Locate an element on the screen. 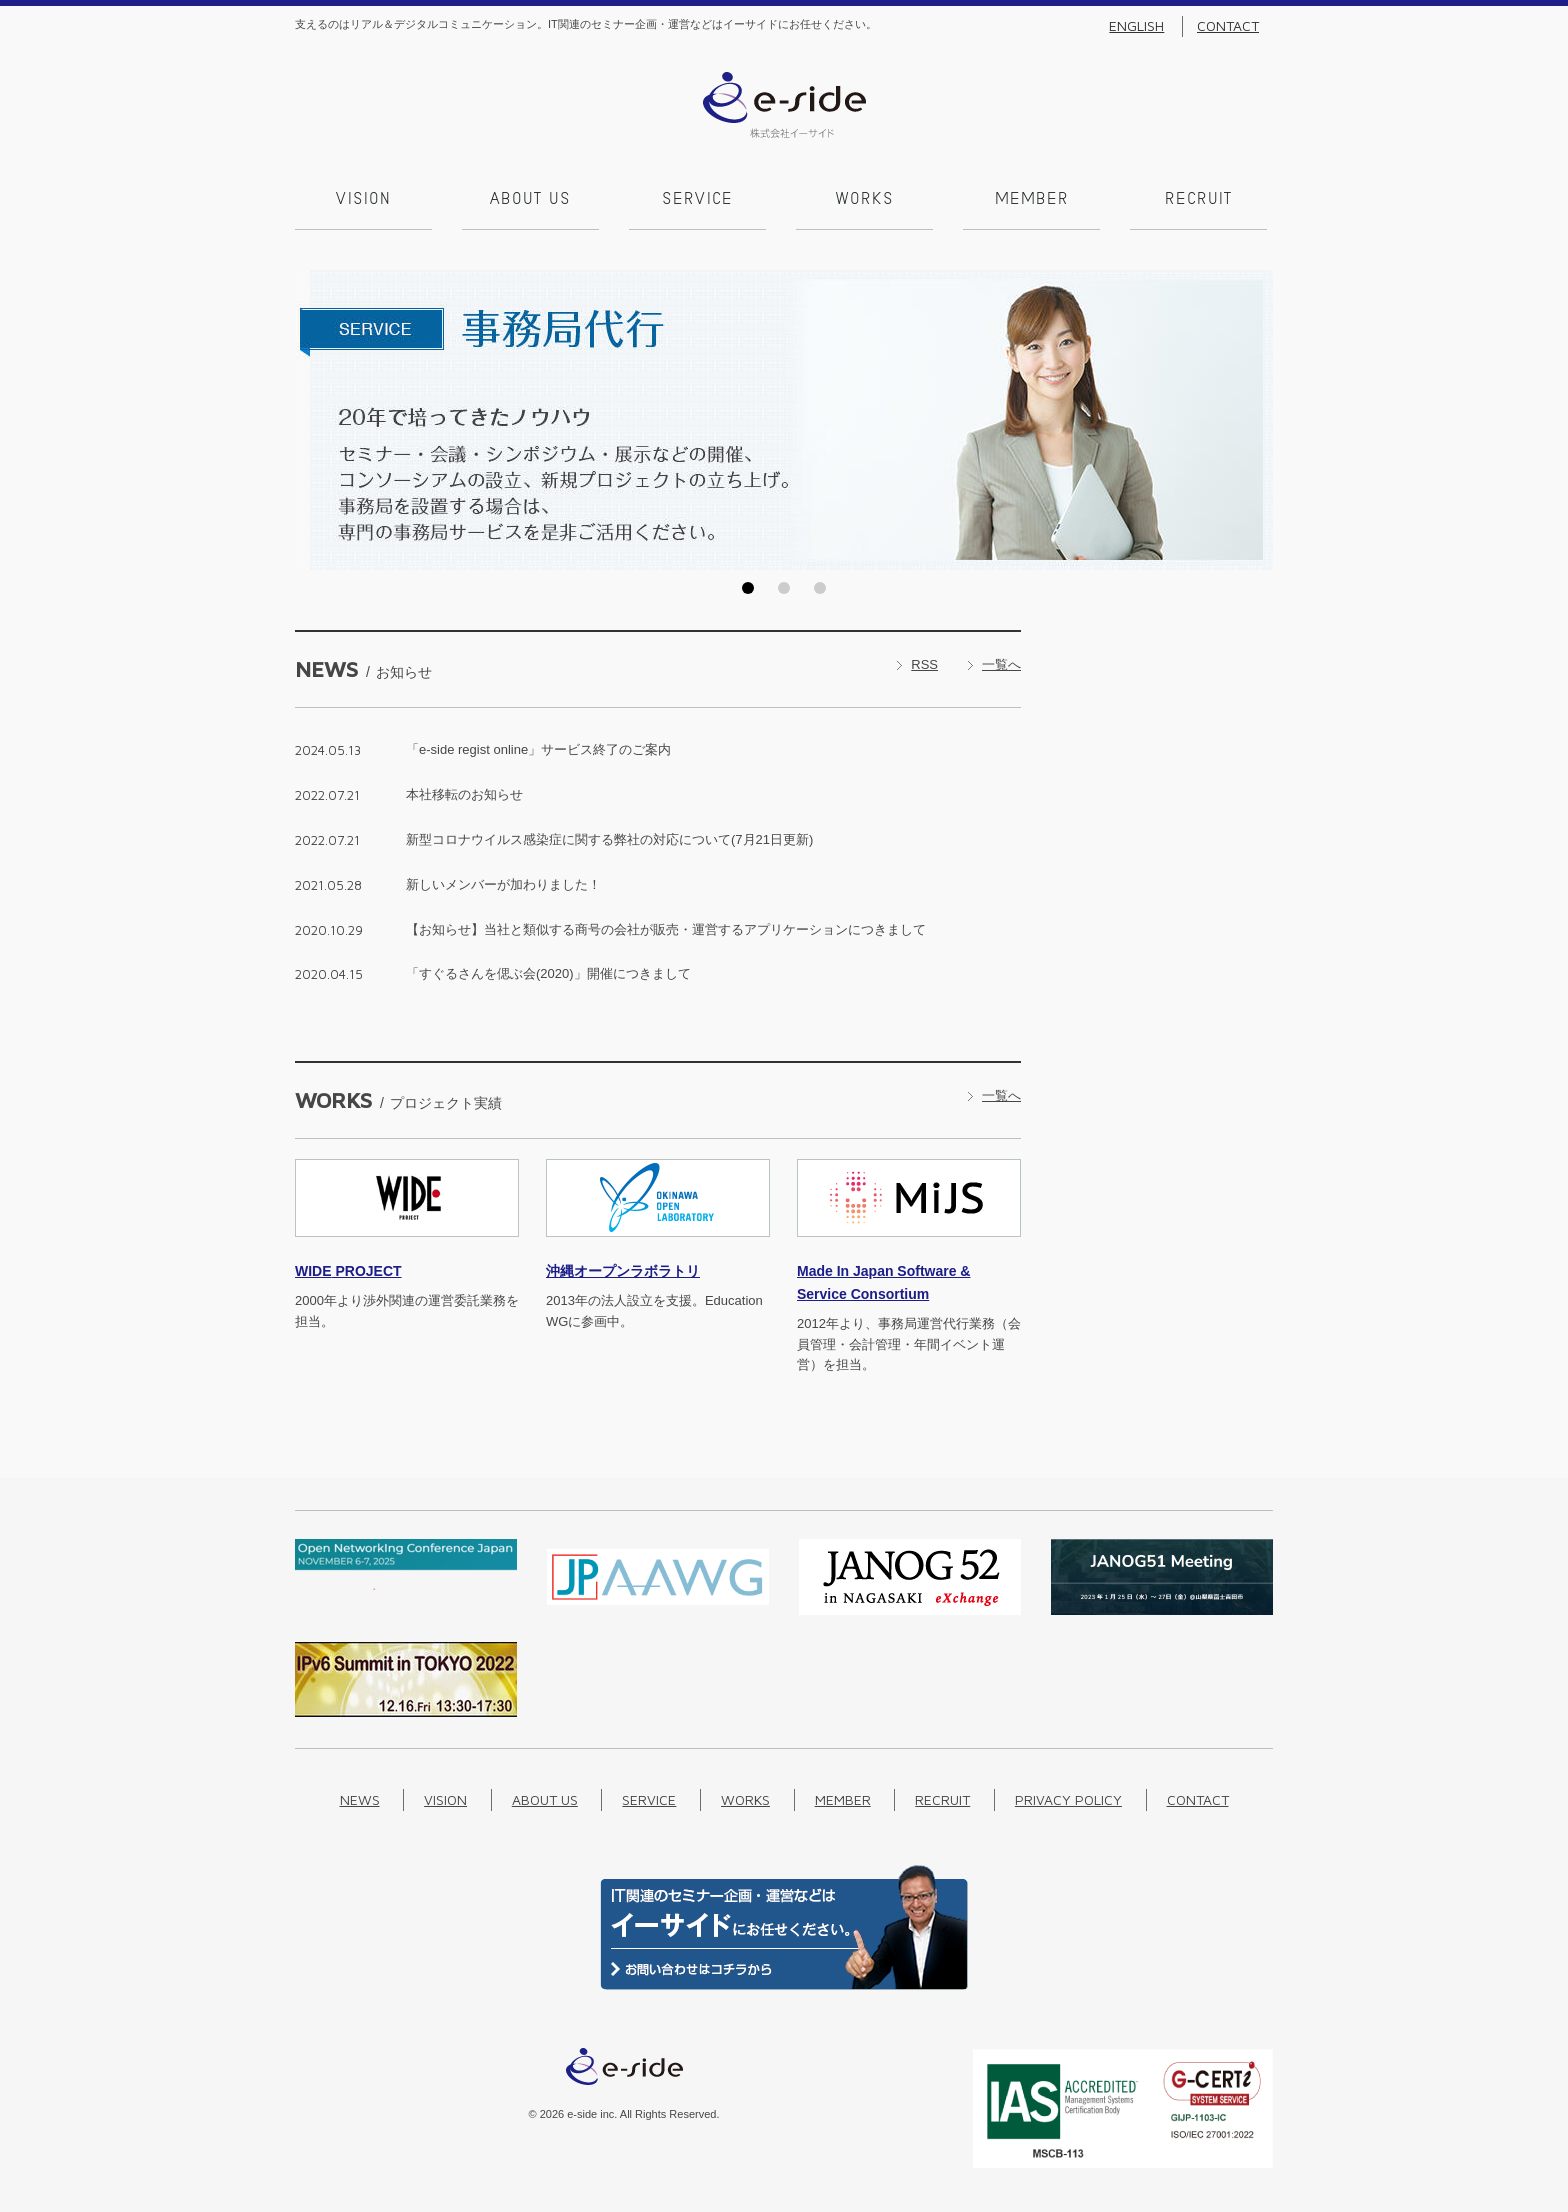 The width and height of the screenshot is (1568, 2212). Contact is located at coordinates (1228, 26).